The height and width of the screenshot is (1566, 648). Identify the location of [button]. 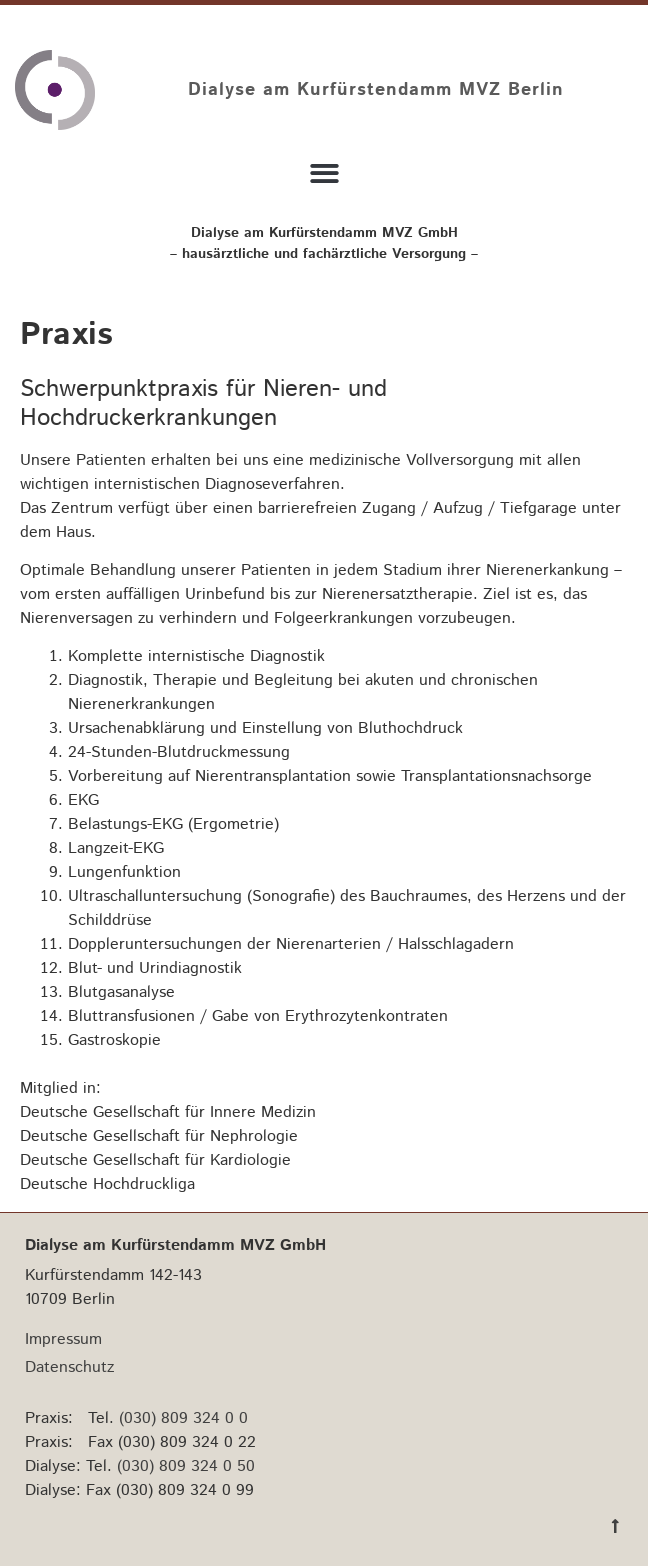
(324, 173).